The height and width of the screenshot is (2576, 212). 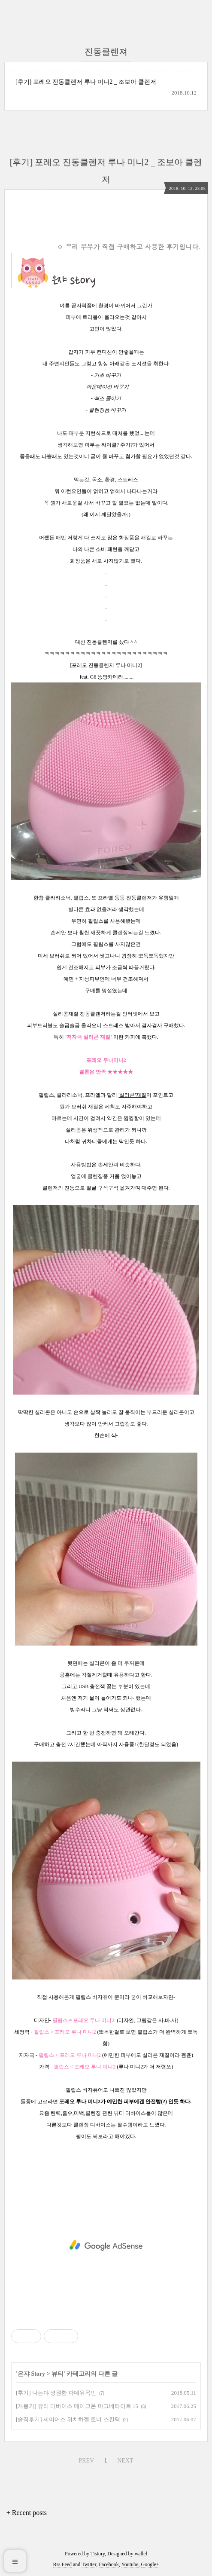 I want to click on [후기] 나는야 영원한 파데유목민, so click(x=56, y=2392).